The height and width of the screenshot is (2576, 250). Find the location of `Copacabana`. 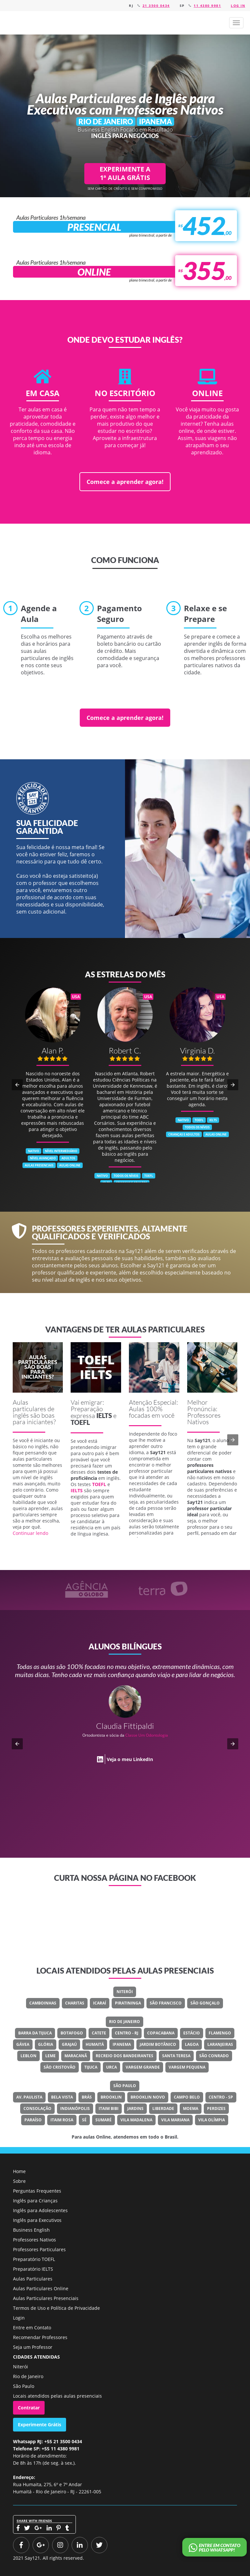

Copacabana is located at coordinates (160, 2033).